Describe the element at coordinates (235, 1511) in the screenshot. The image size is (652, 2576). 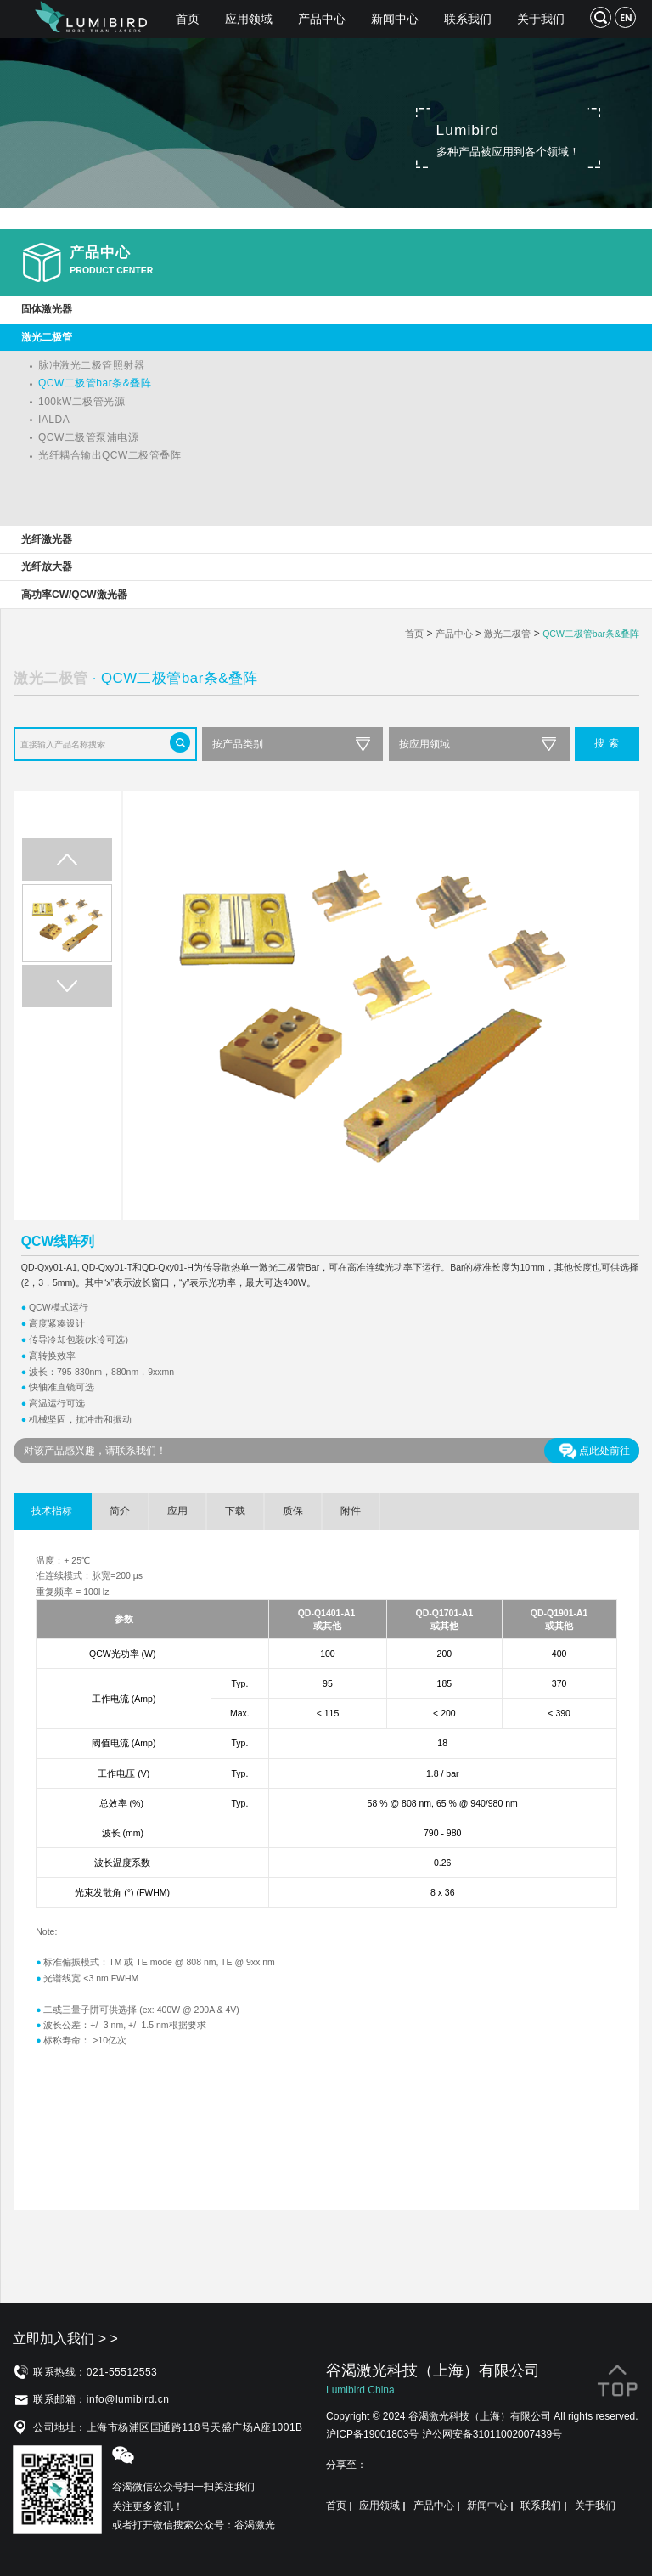
I see `下载` at that location.